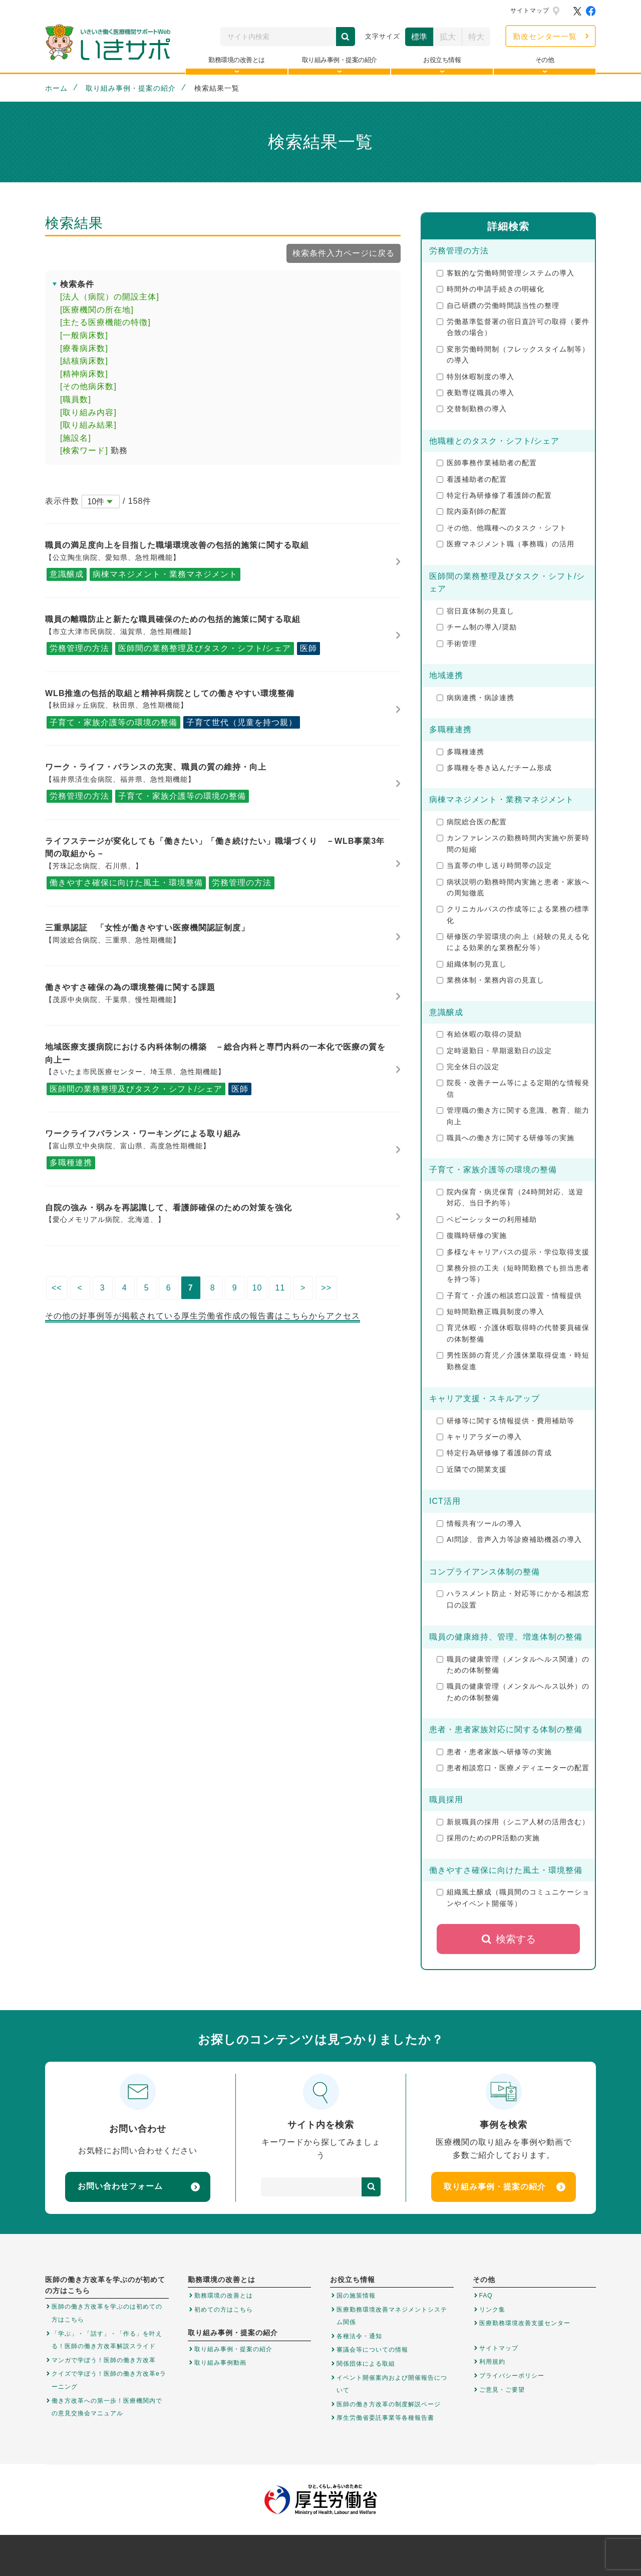 The height and width of the screenshot is (2576, 641). Describe the element at coordinates (513, 914) in the screenshot. I see `クリニカルパスの作成等による業務の標準化` at that location.